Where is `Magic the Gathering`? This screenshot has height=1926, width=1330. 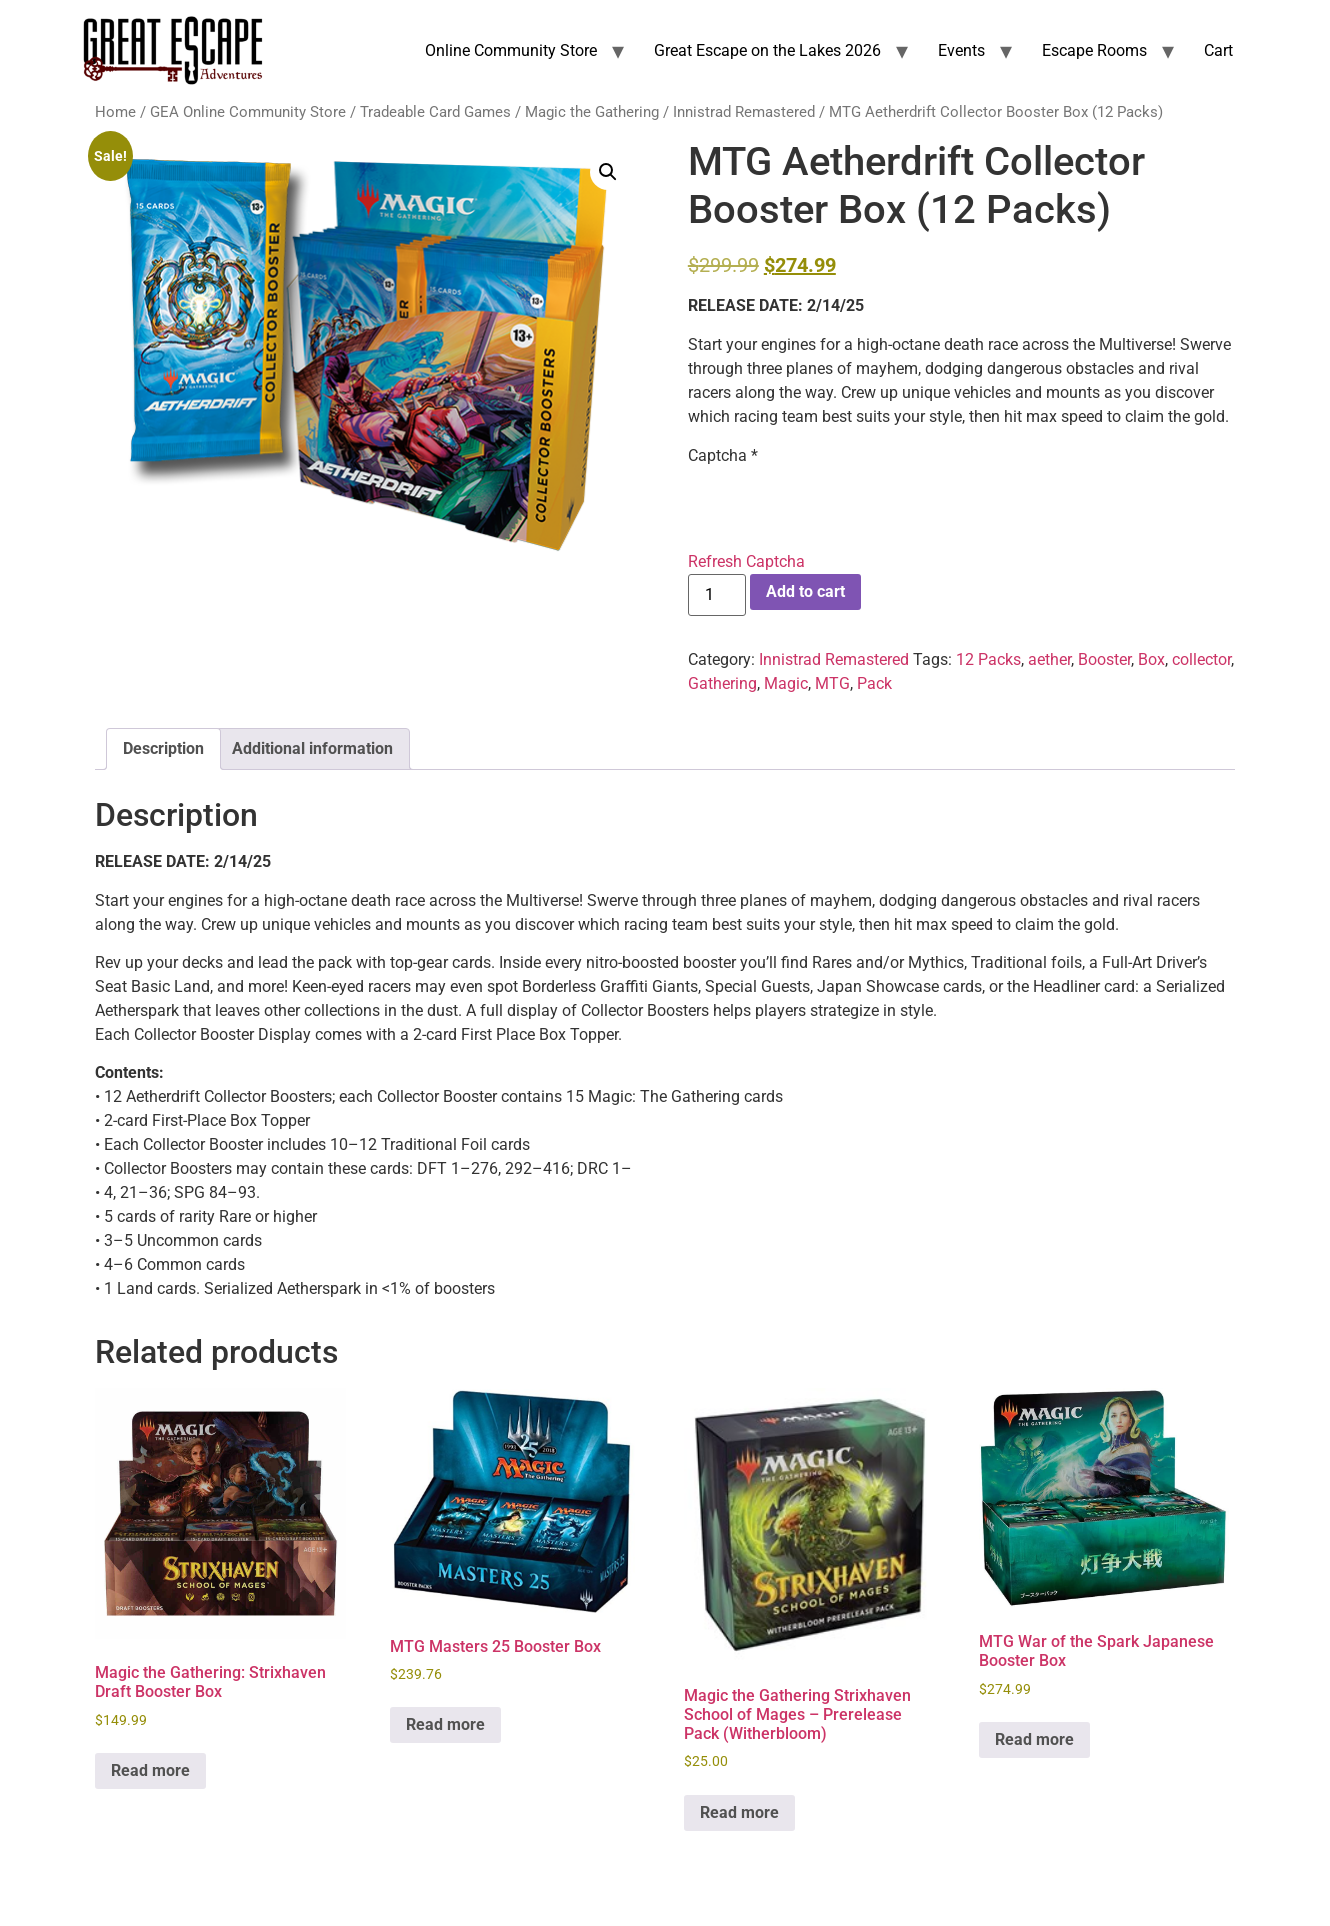
Magic the Gathering is located at coordinates (592, 112).